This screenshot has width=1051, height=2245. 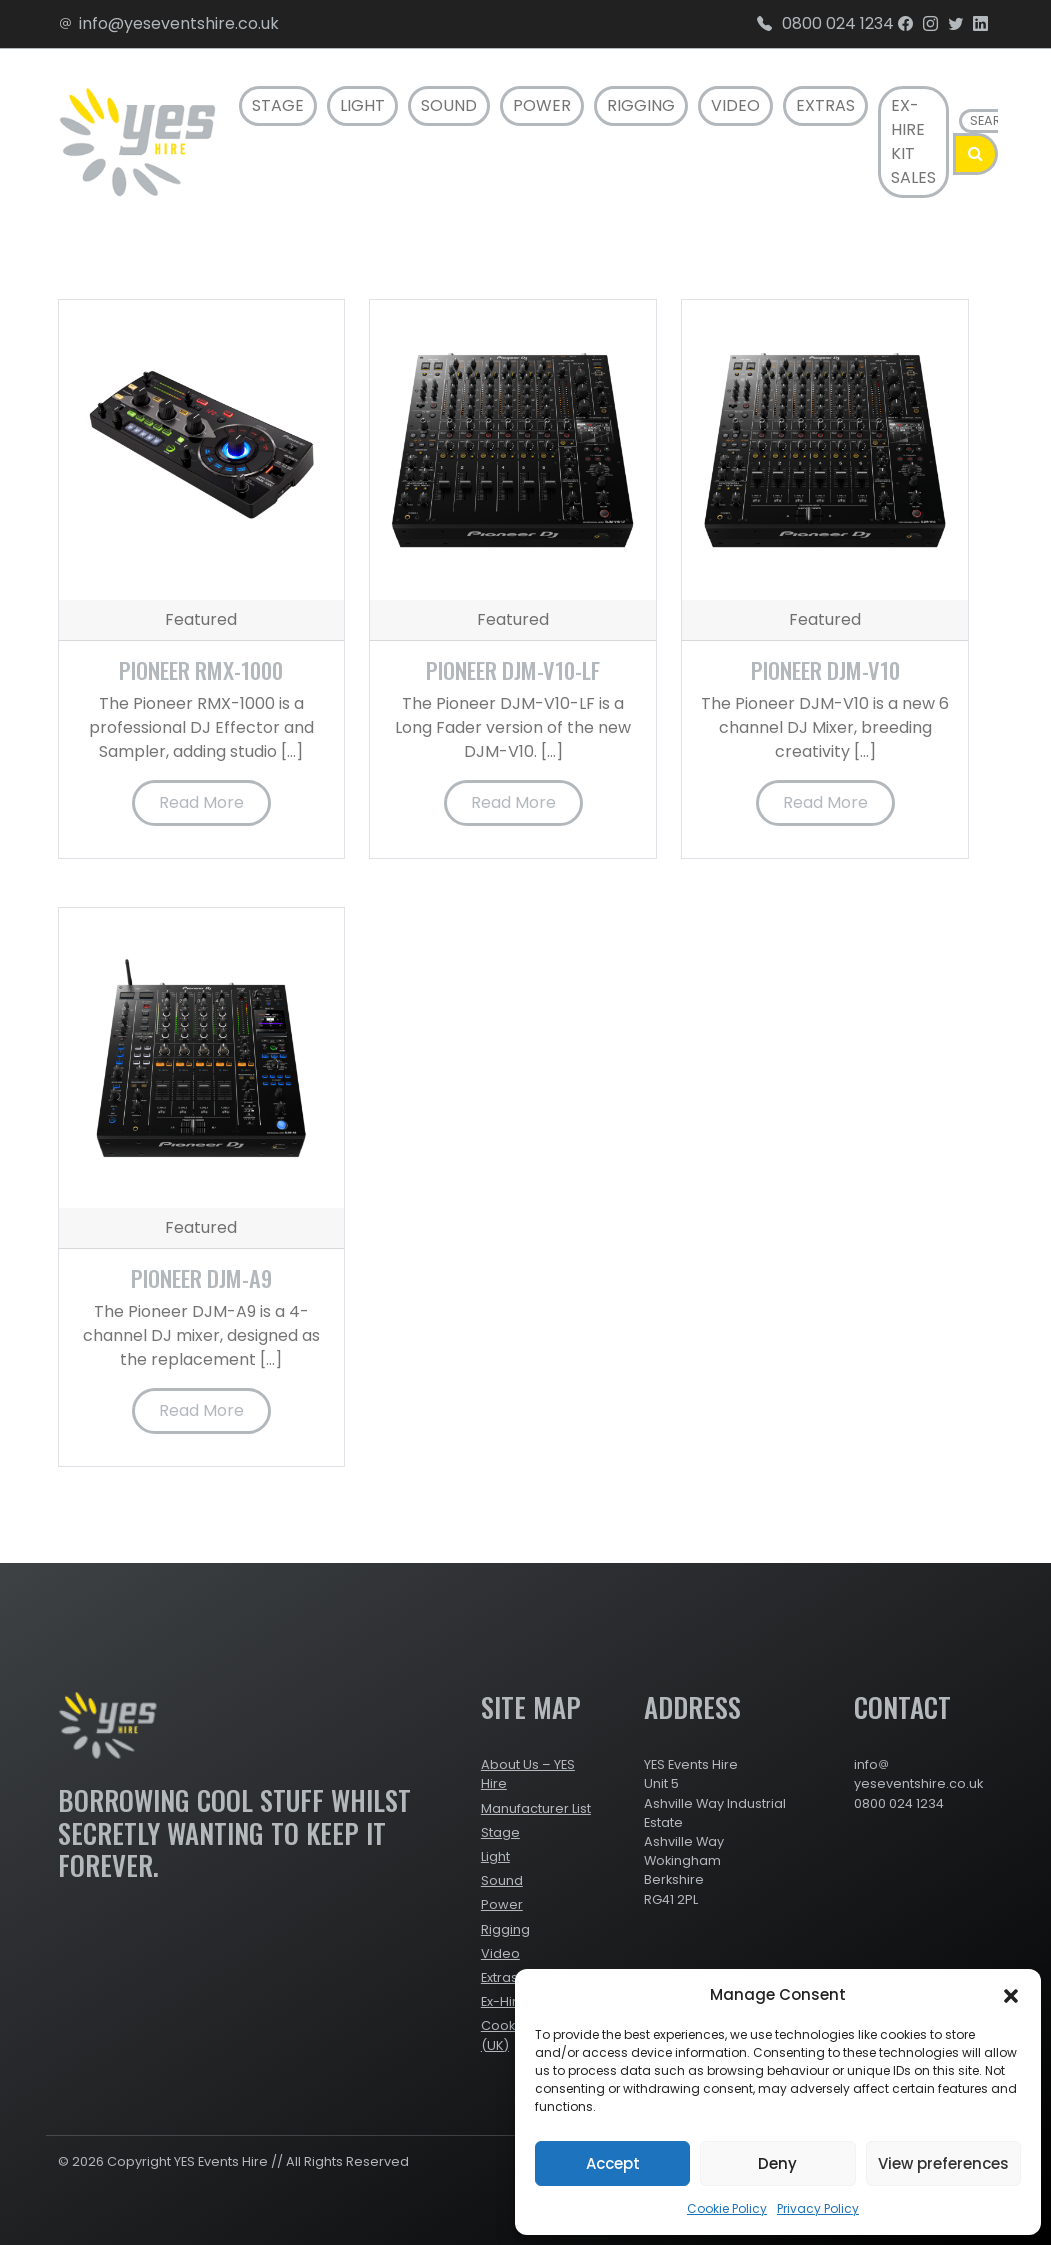 What do you see at coordinates (542, 105) in the screenshot?
I see `Power` at bounding box center [542, 105].